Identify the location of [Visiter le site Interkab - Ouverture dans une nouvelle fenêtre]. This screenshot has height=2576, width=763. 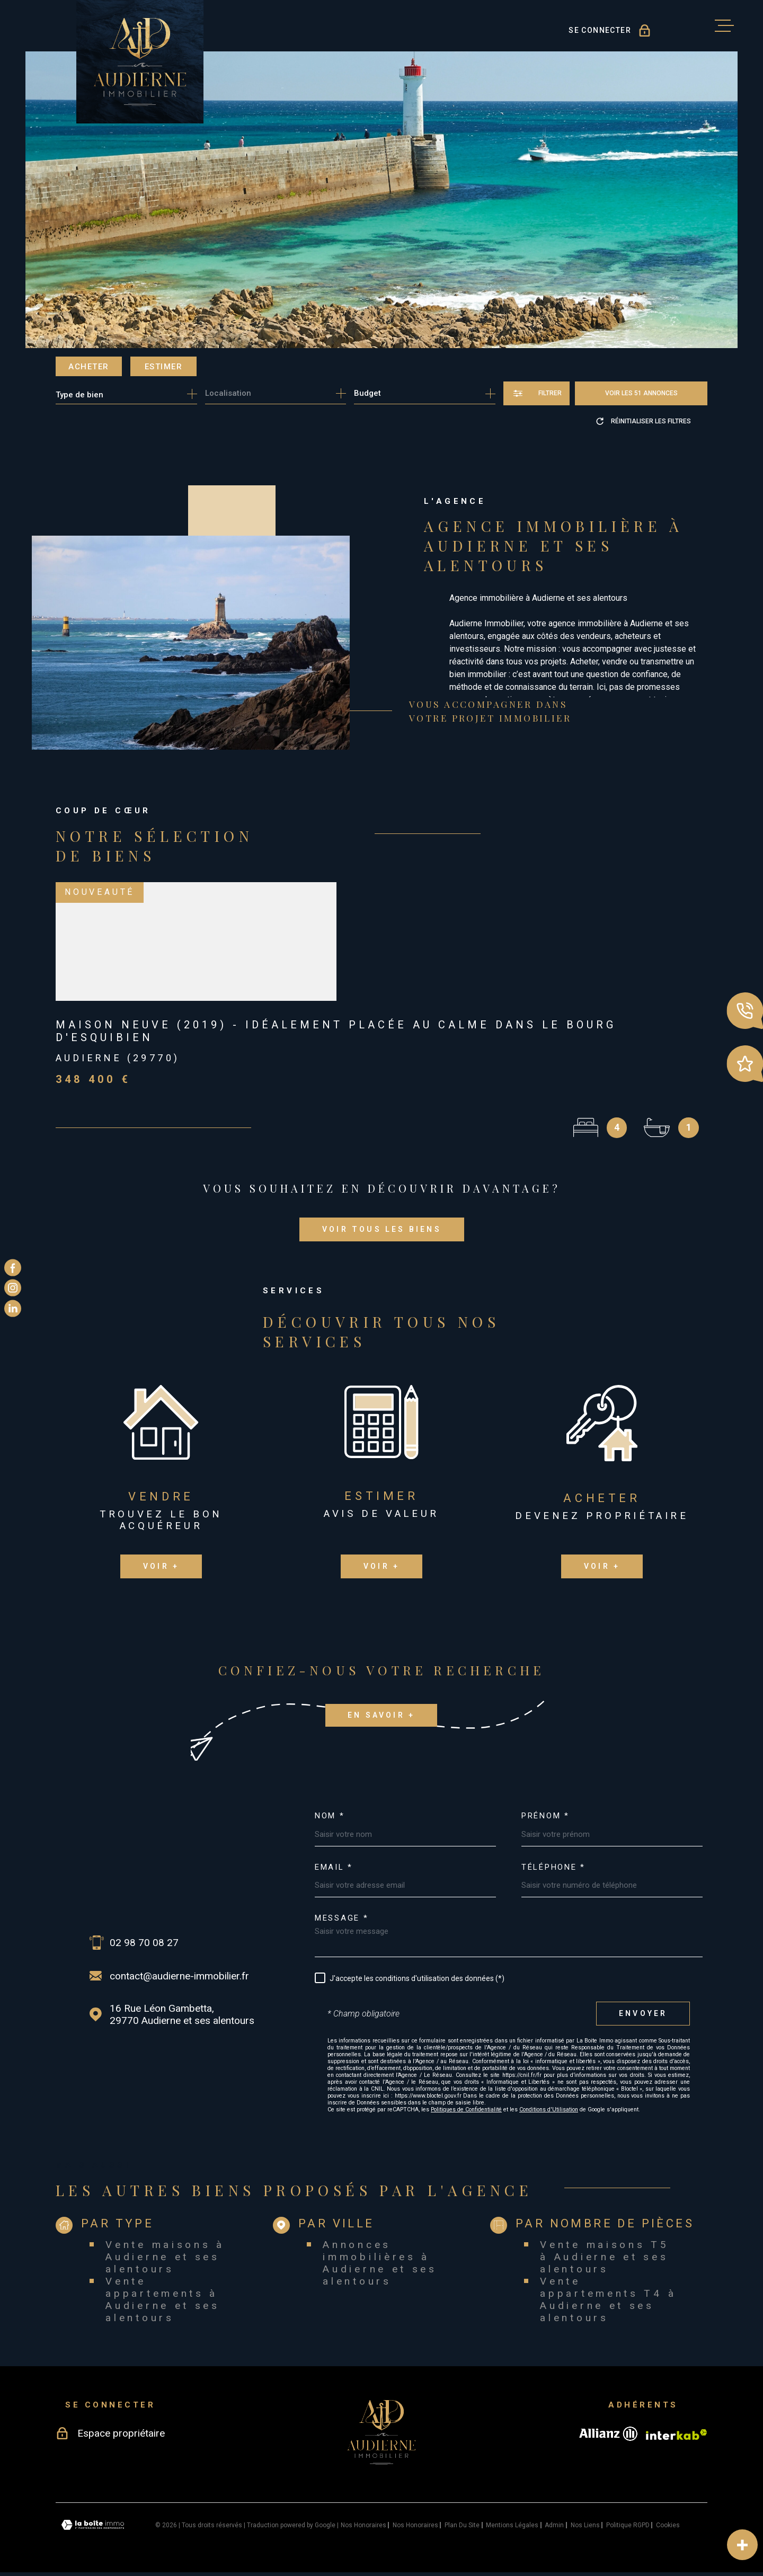
(676, 2434).